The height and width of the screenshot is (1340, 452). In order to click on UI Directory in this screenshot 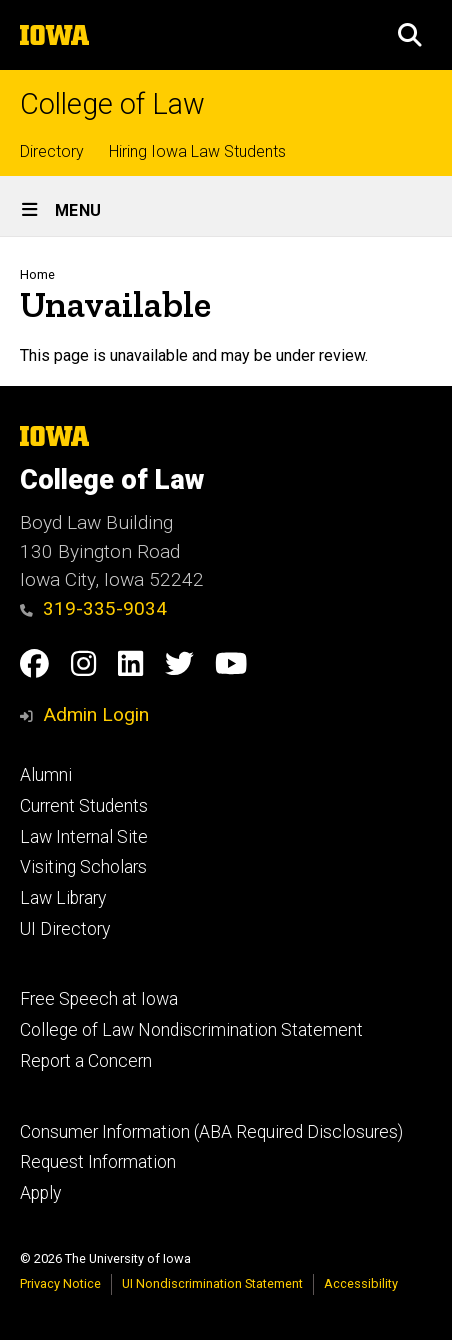, I will do `click(65, 929)`.